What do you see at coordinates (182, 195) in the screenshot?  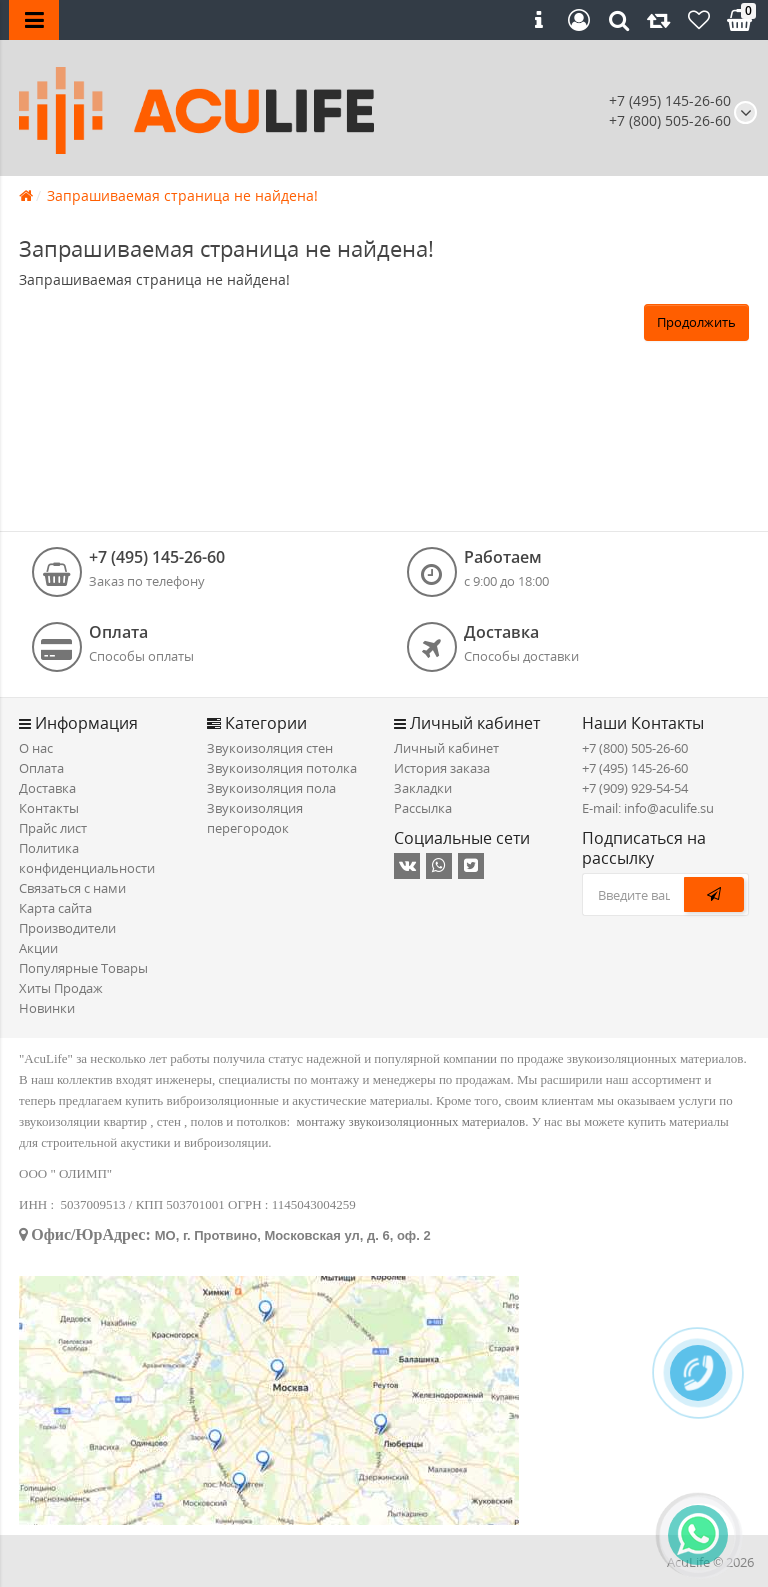 I see `Запрашиваемая страница не найдена!` at bounding box center [182, 195].